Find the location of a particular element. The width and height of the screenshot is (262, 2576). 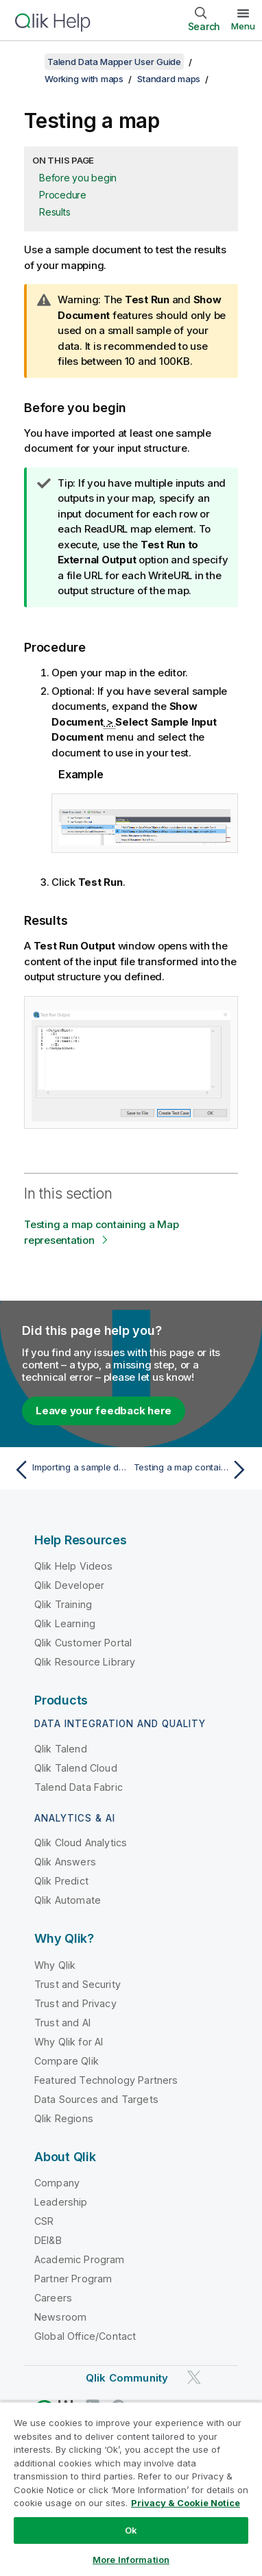

Partner Program is located at coordinates (73, 2278).